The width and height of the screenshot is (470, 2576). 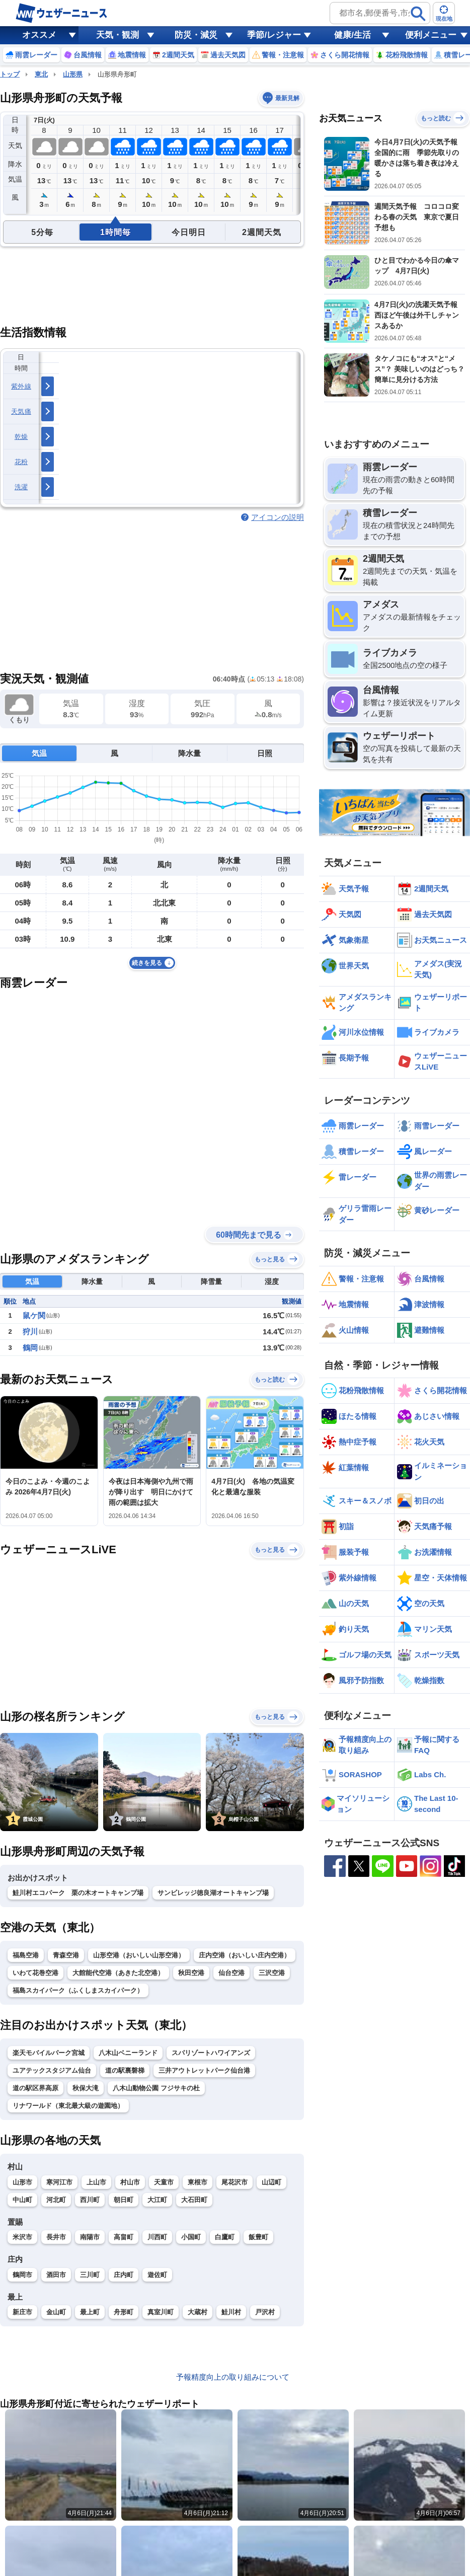 What do you see at coordinates (56, 2237) in the screenshot?
I see `長井市` at bounding box center [56, 2237].